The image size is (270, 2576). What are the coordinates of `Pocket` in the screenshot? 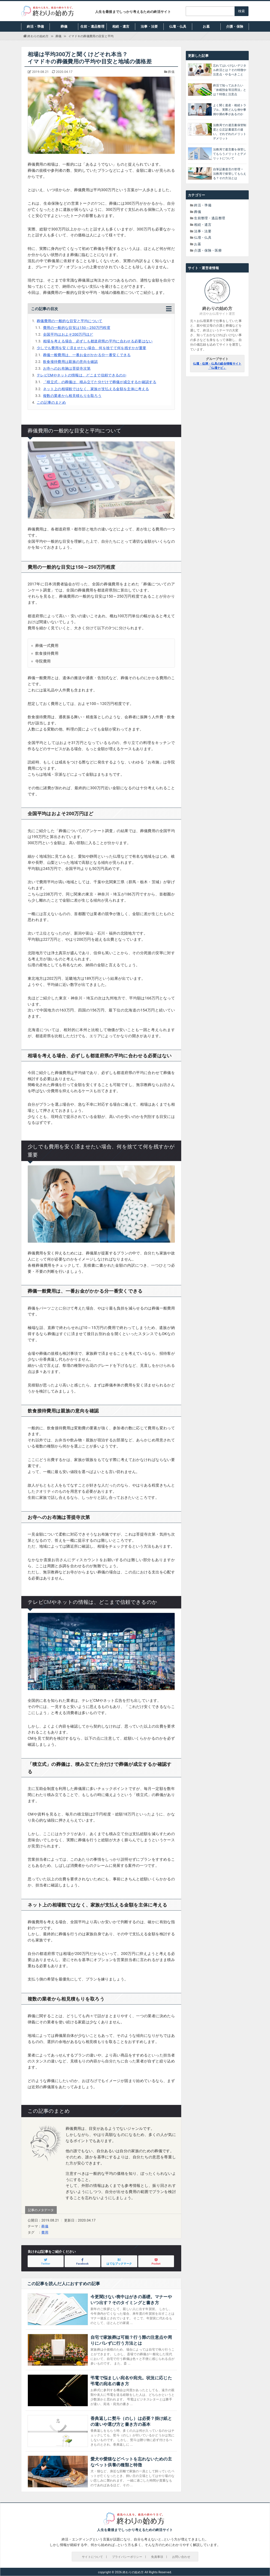 It's located at (156, 2263).